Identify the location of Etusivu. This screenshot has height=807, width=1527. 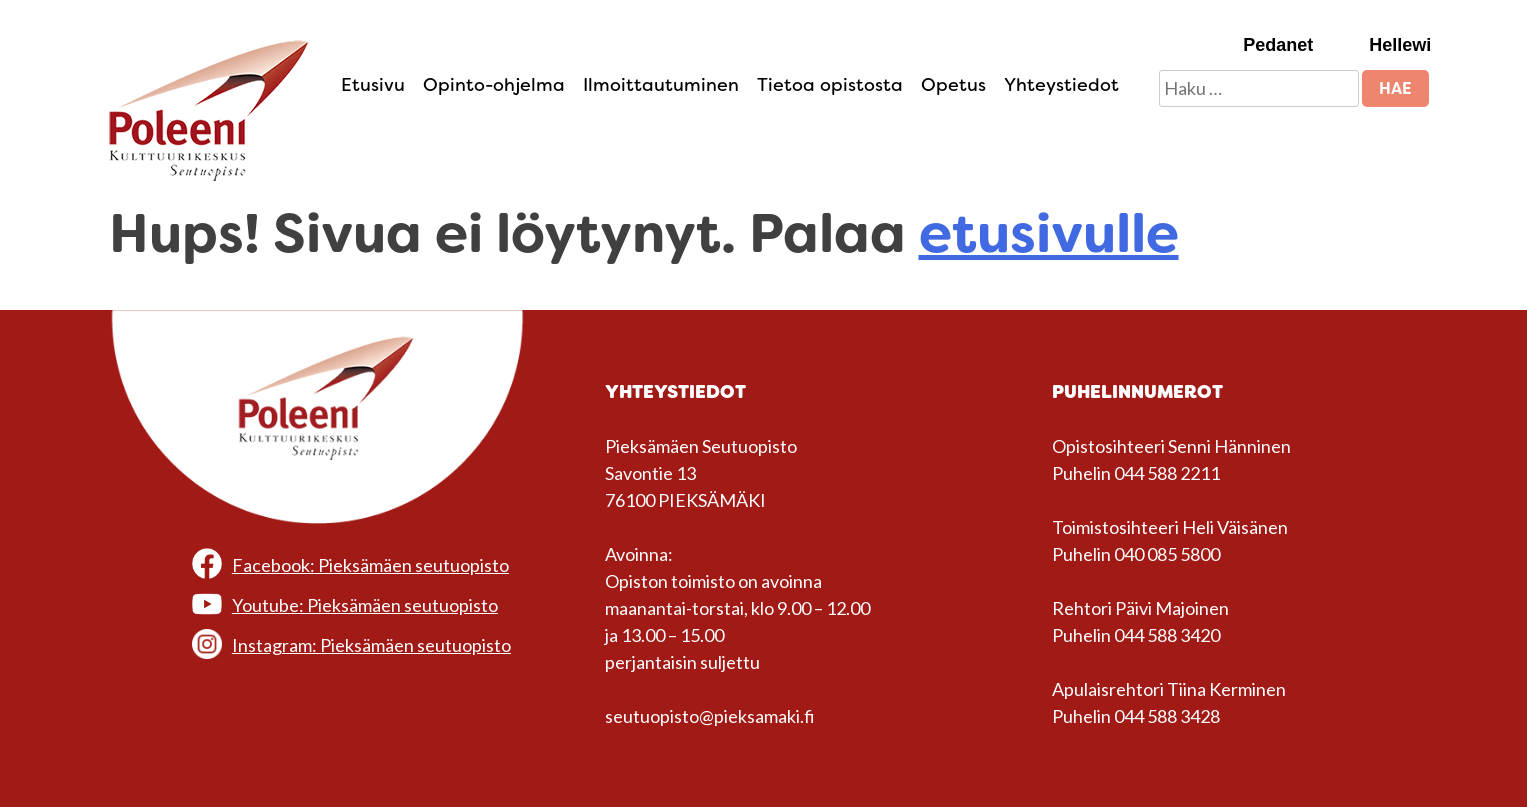
(373, 85).